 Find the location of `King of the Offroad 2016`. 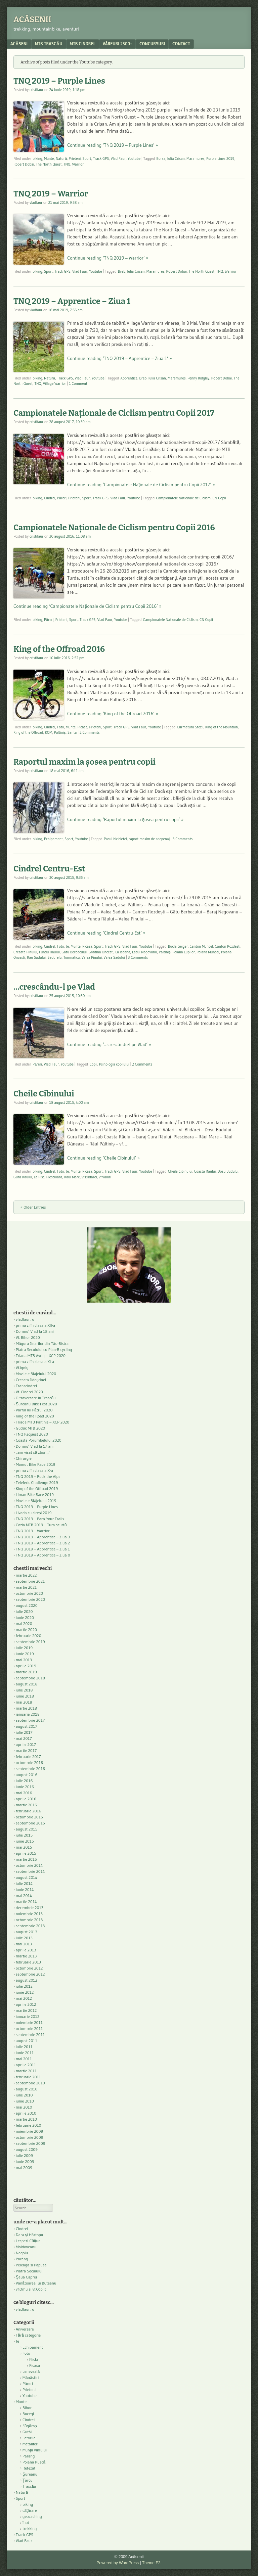

King of the Offroad 2016 is located at coordinates (59, 649).